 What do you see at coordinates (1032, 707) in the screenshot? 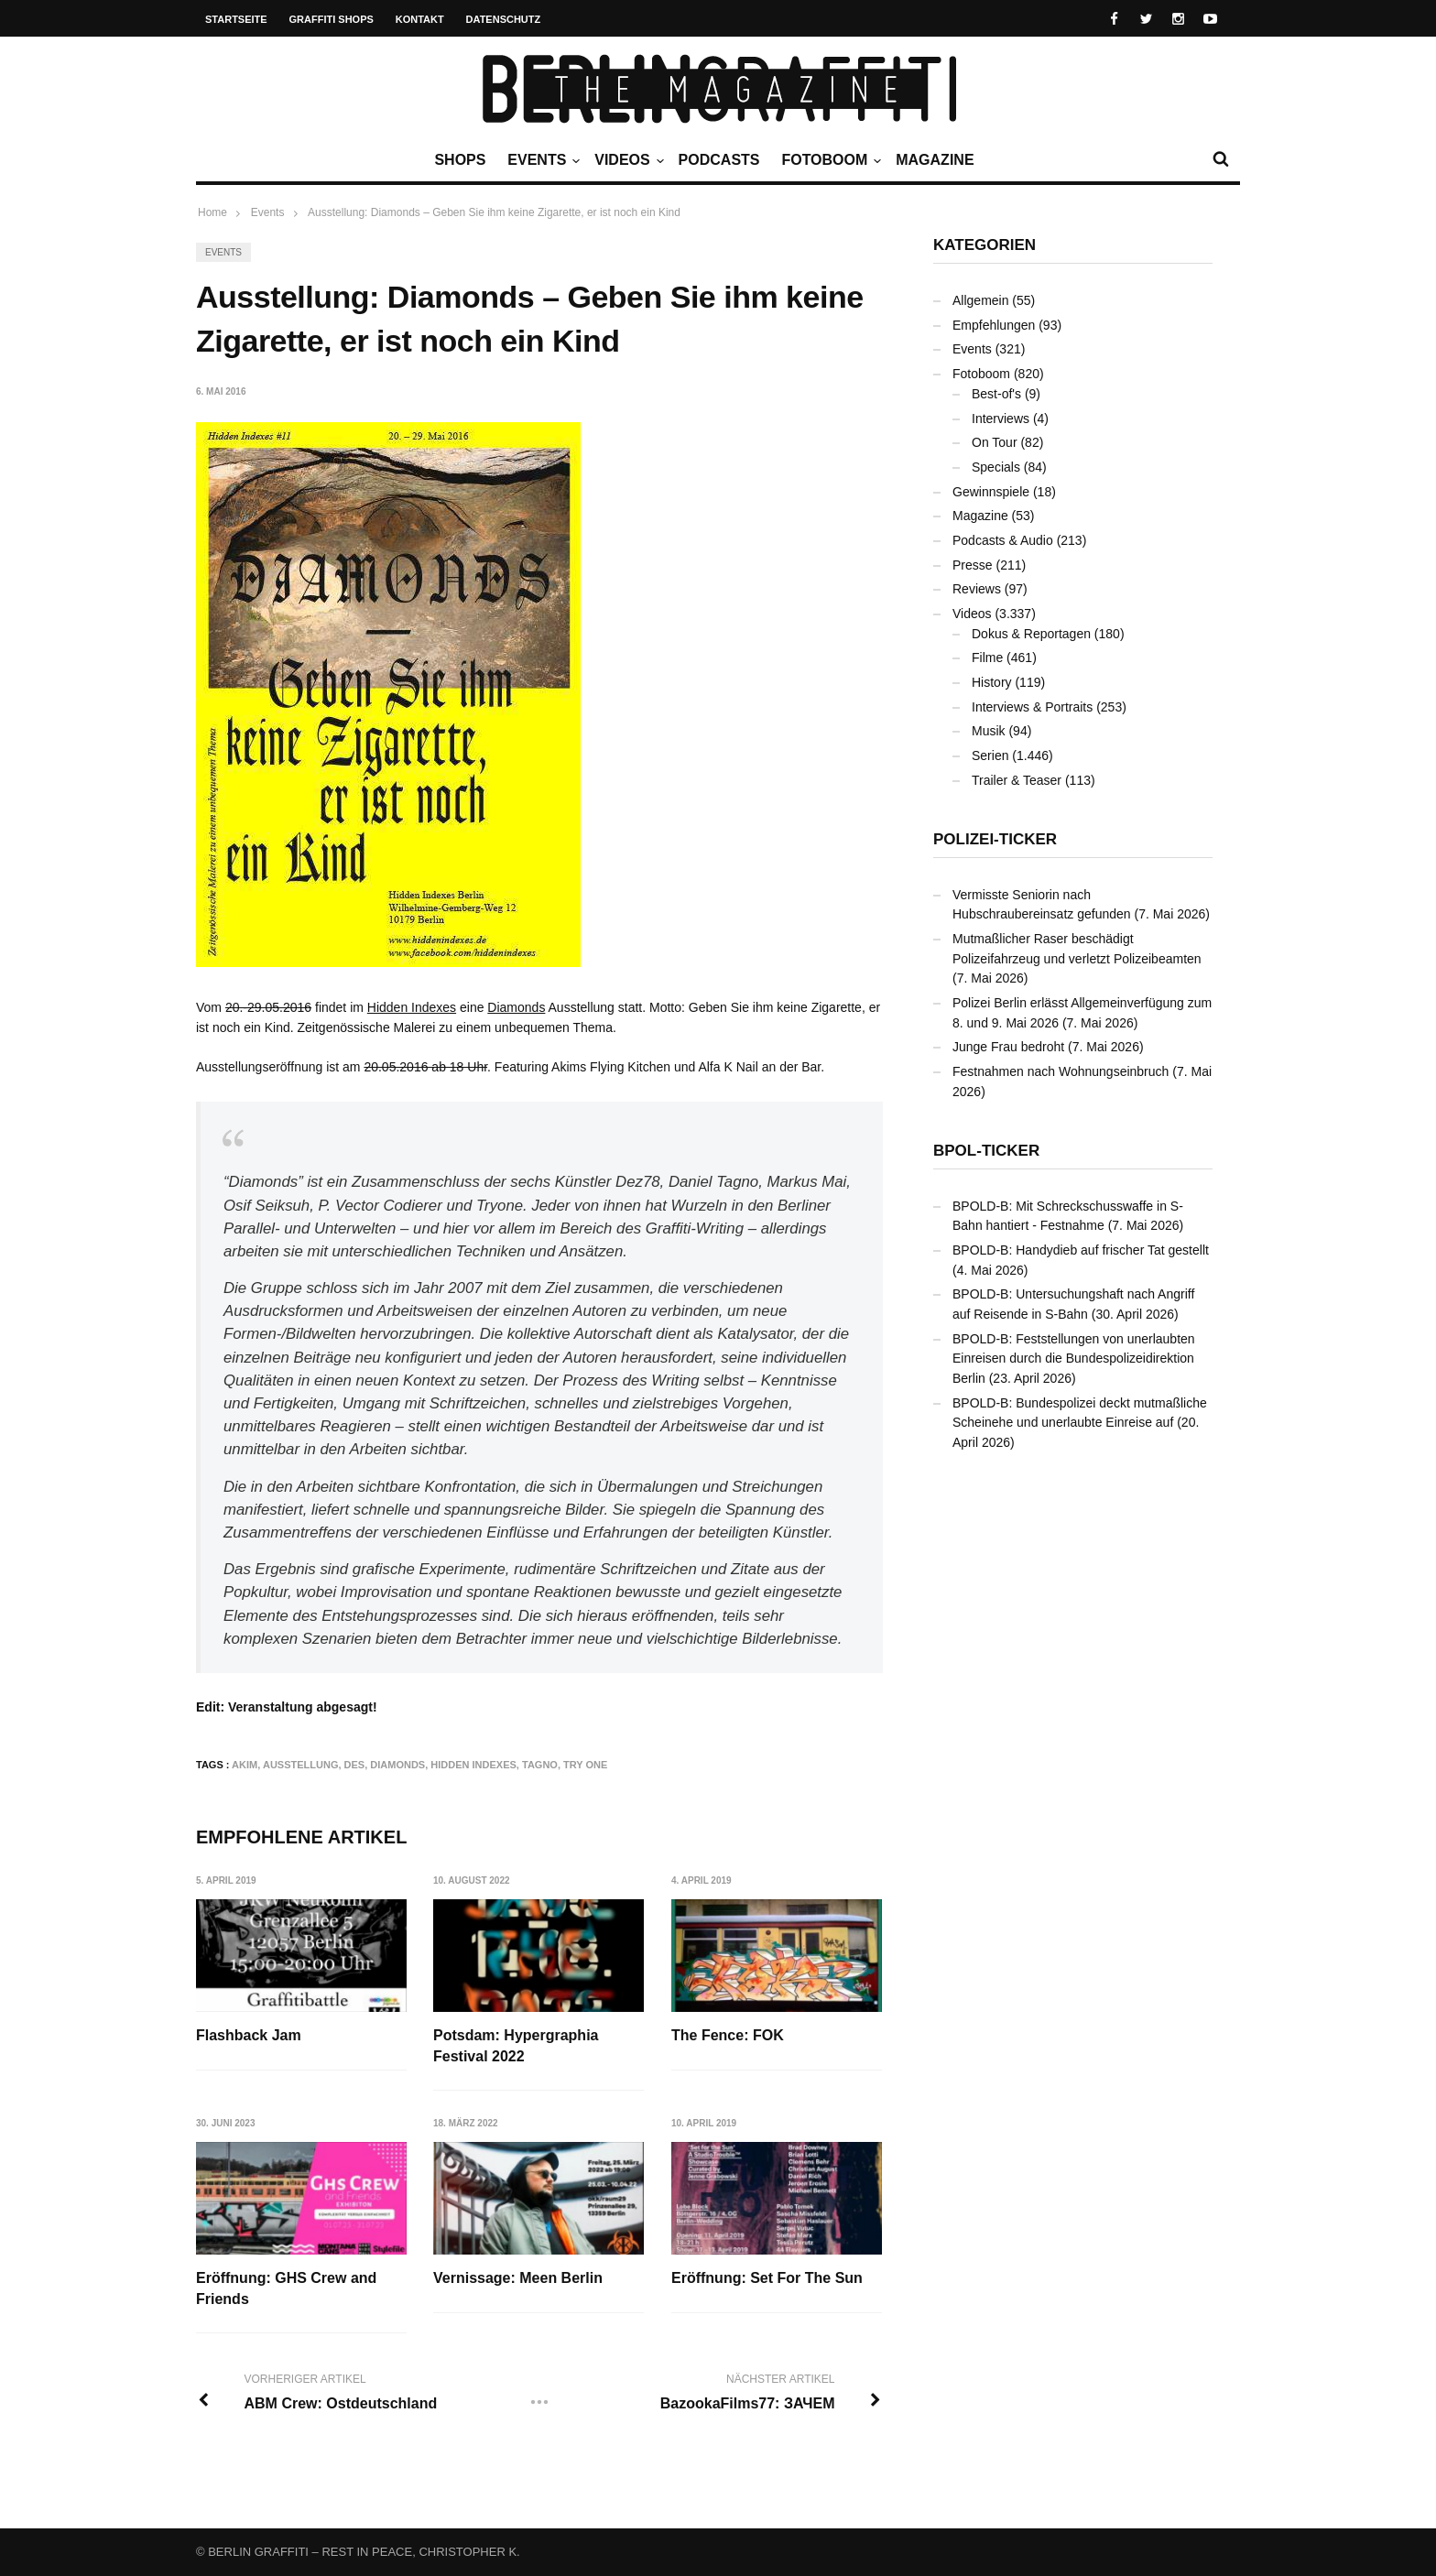
I see `Interviews & Portraits` at bounding box center [1032, 707].